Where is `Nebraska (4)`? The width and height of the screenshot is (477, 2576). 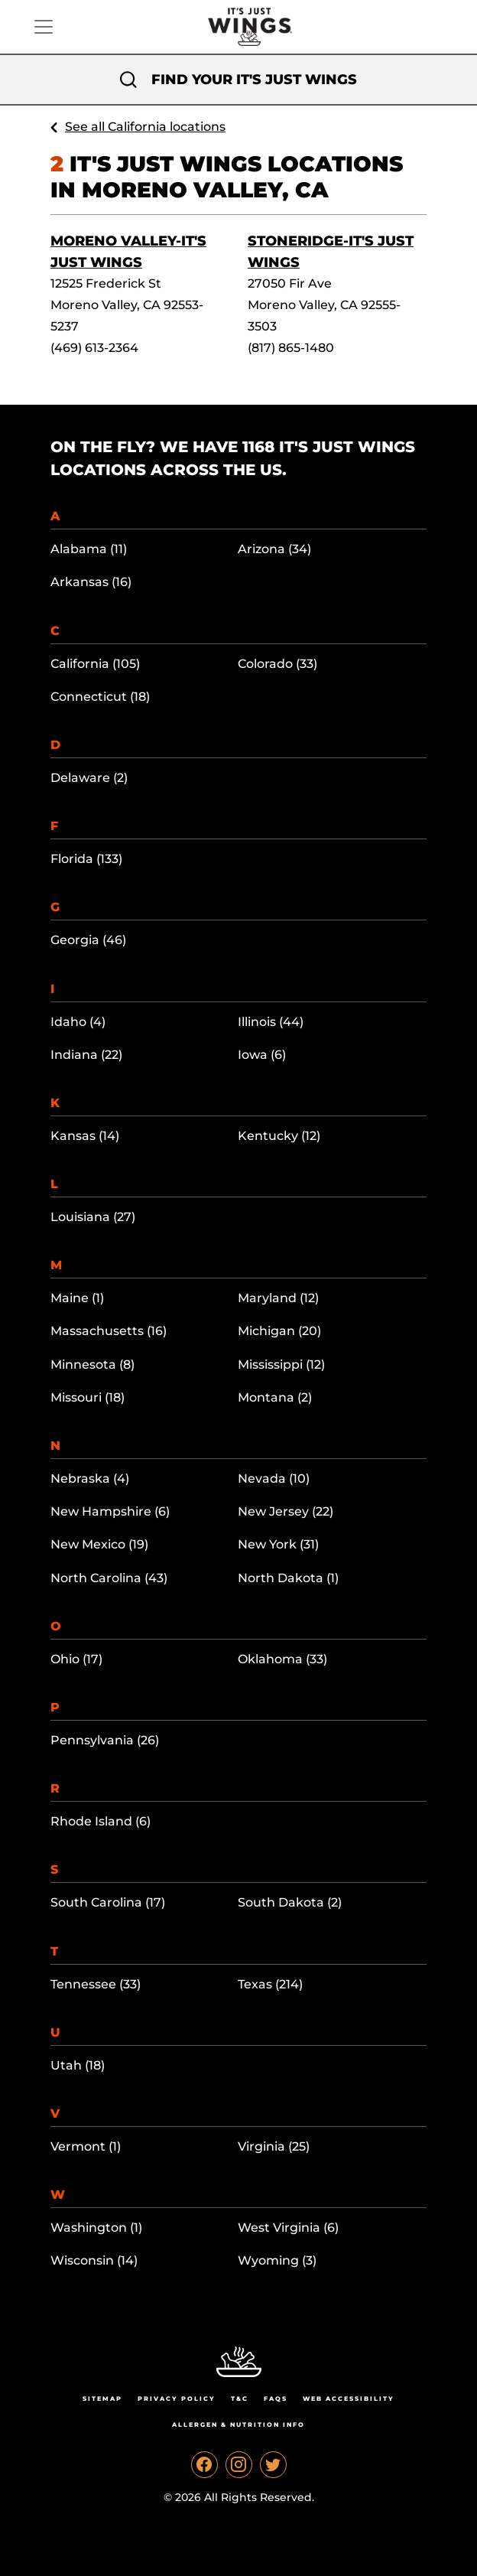 Nebraska (4) is located at coordinates (89, 1478).